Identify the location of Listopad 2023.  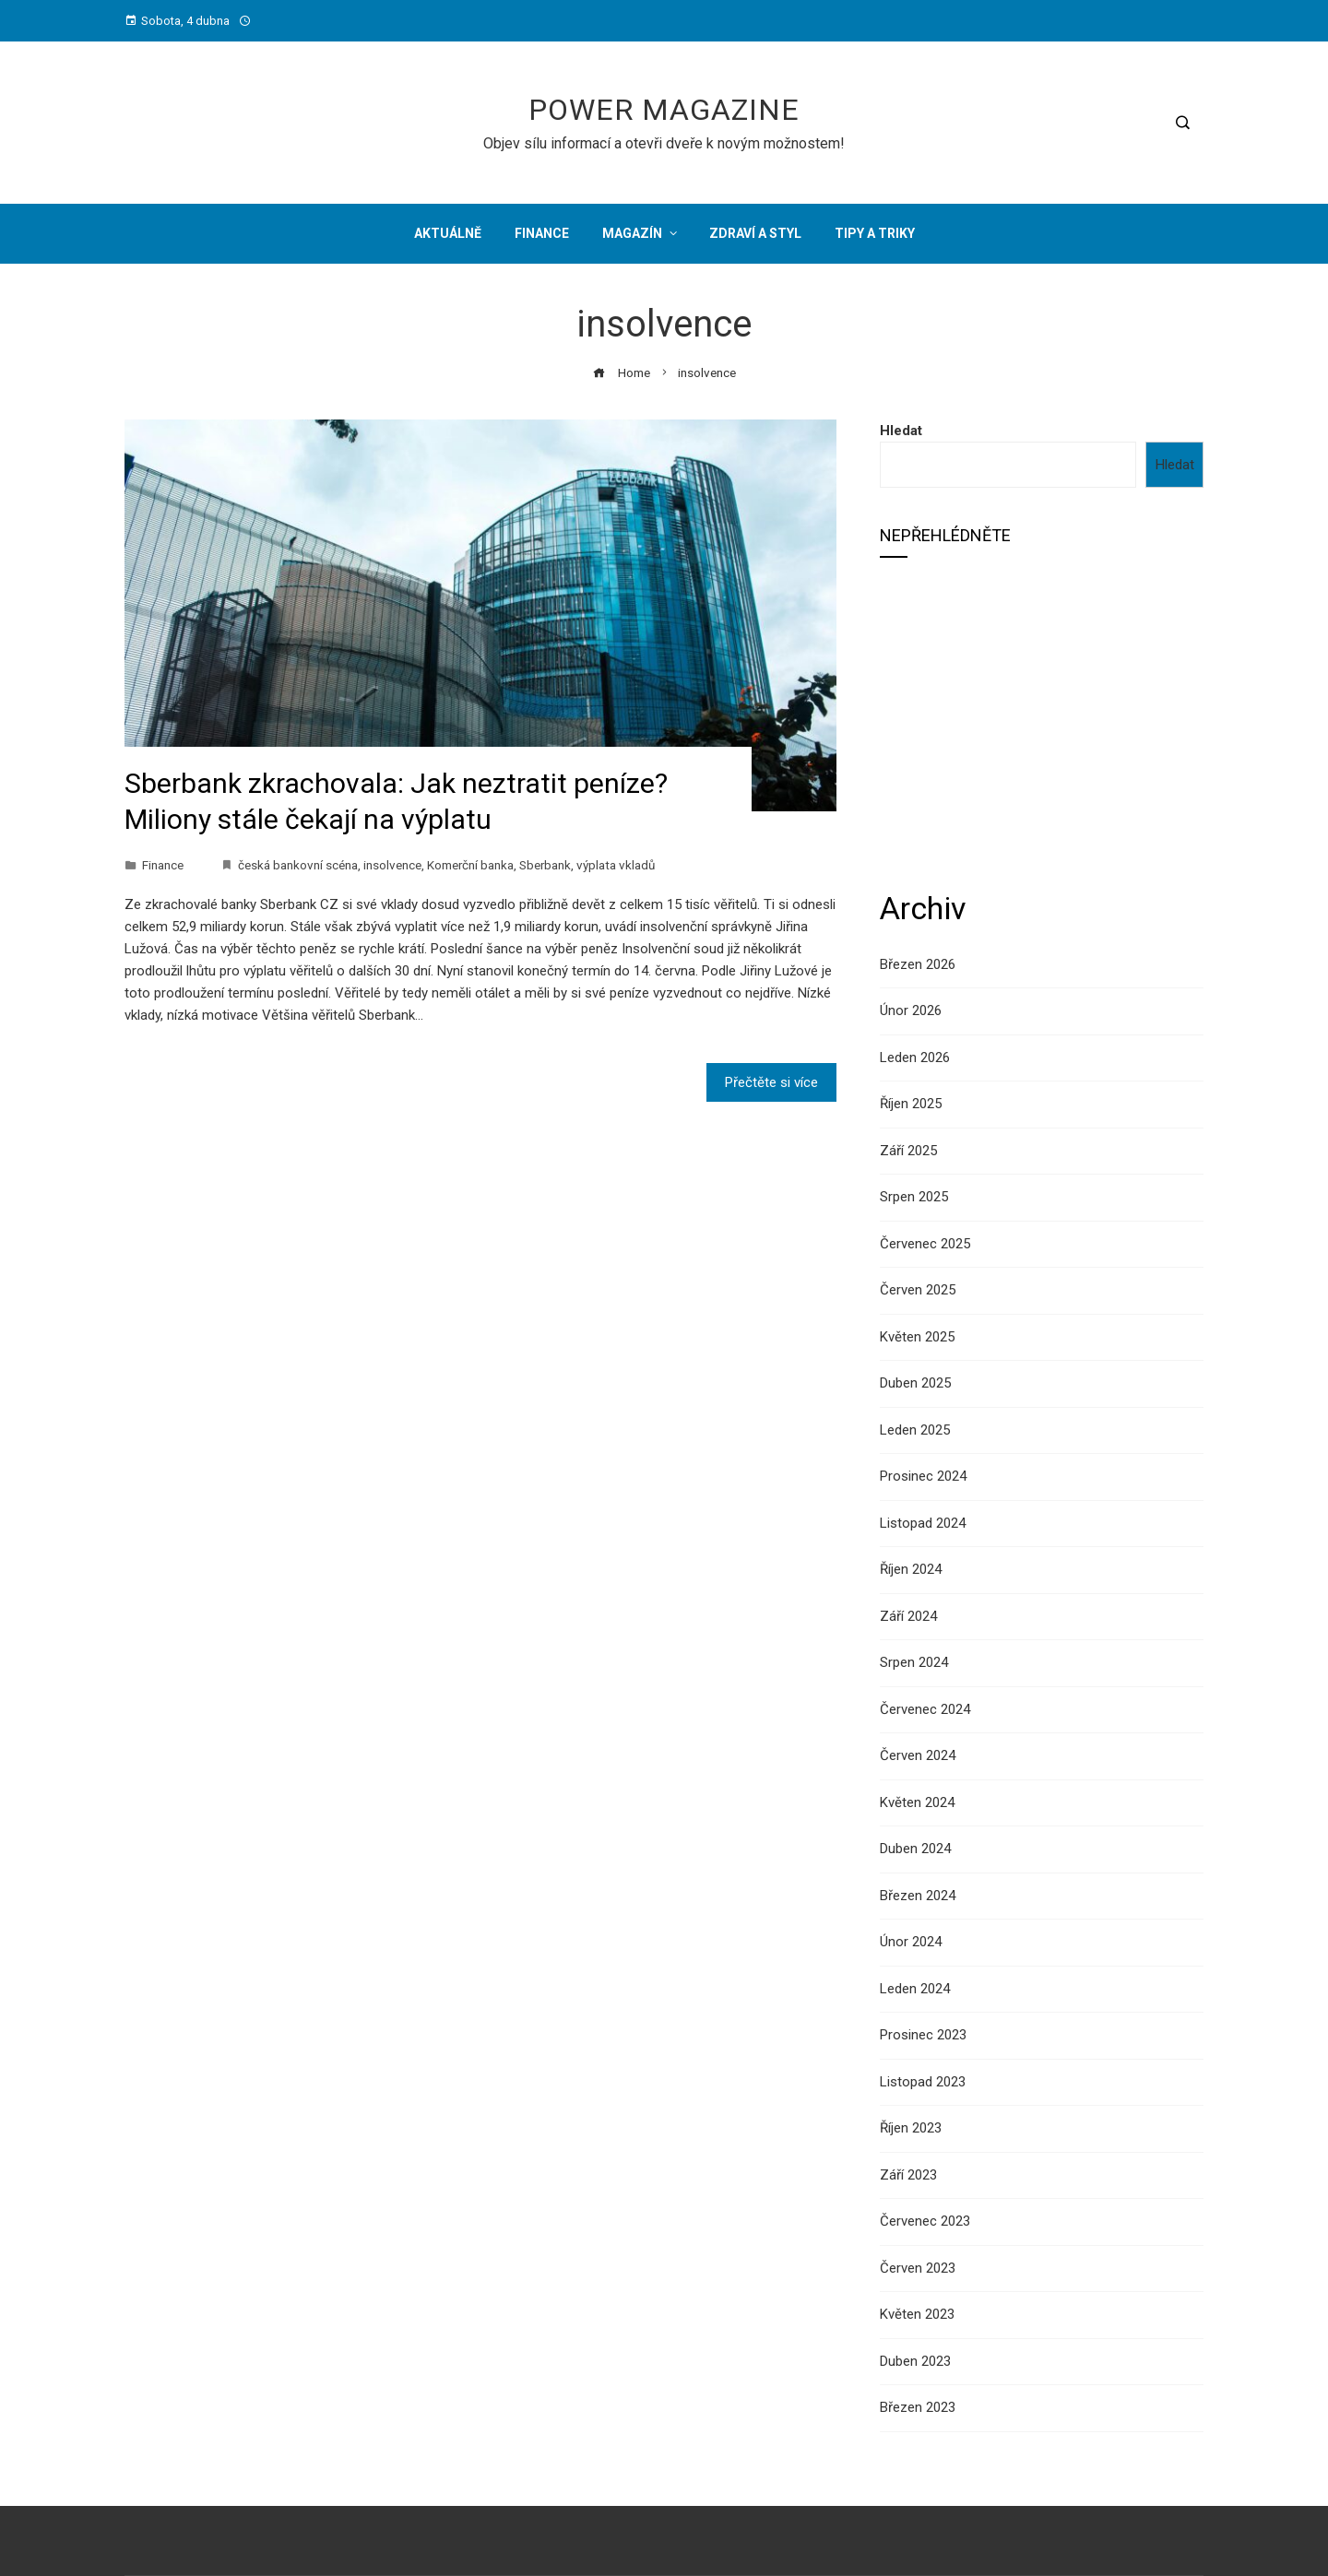
(923, 2082).